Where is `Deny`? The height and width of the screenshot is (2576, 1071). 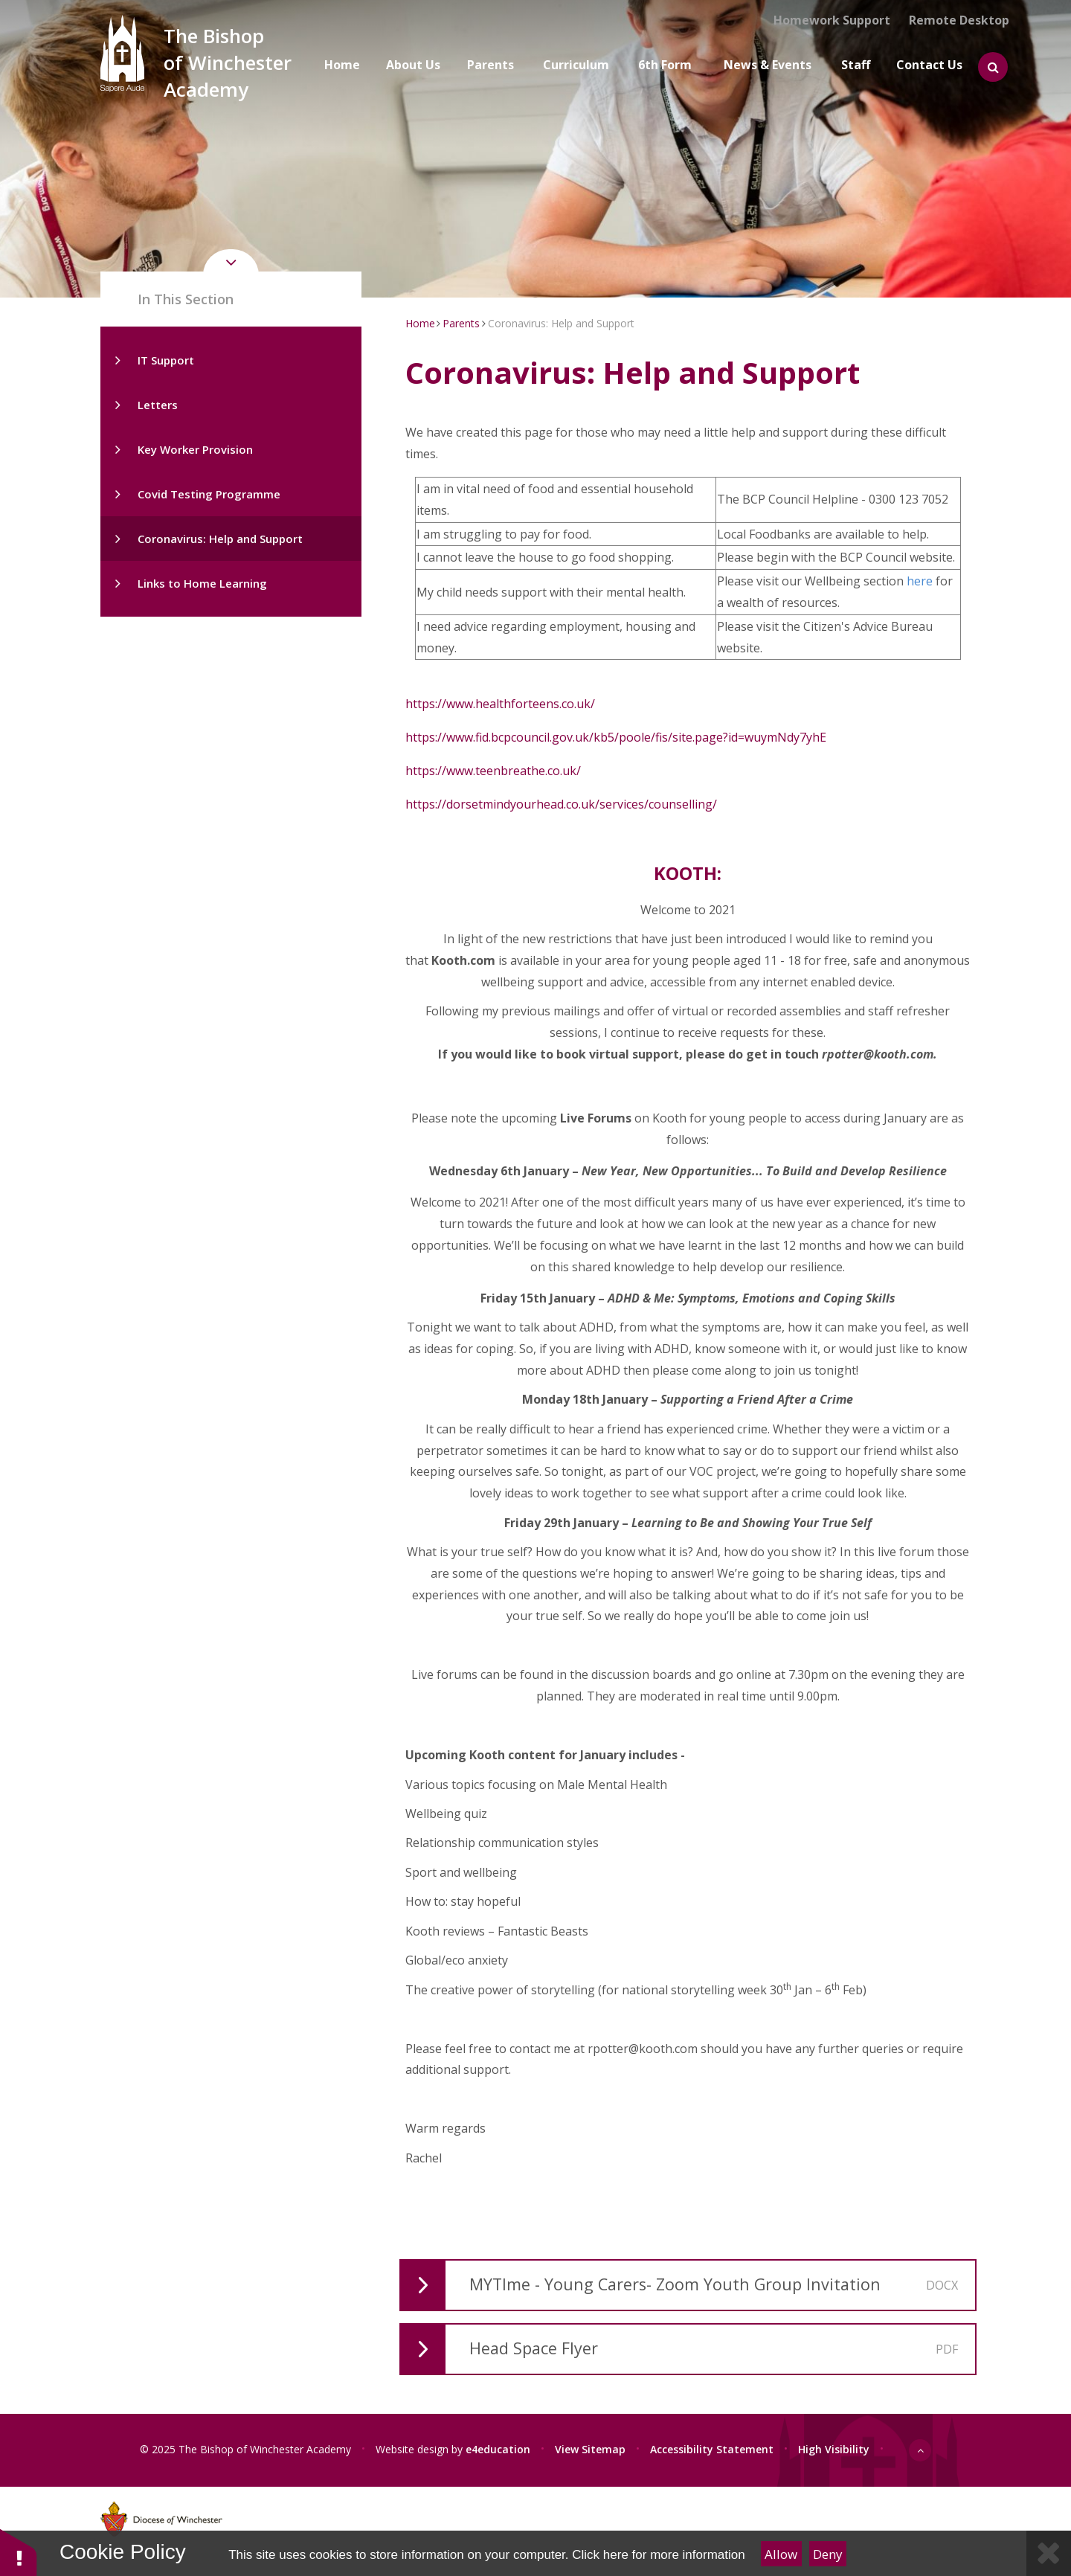 Deny is located at coordinates (828, 2554).